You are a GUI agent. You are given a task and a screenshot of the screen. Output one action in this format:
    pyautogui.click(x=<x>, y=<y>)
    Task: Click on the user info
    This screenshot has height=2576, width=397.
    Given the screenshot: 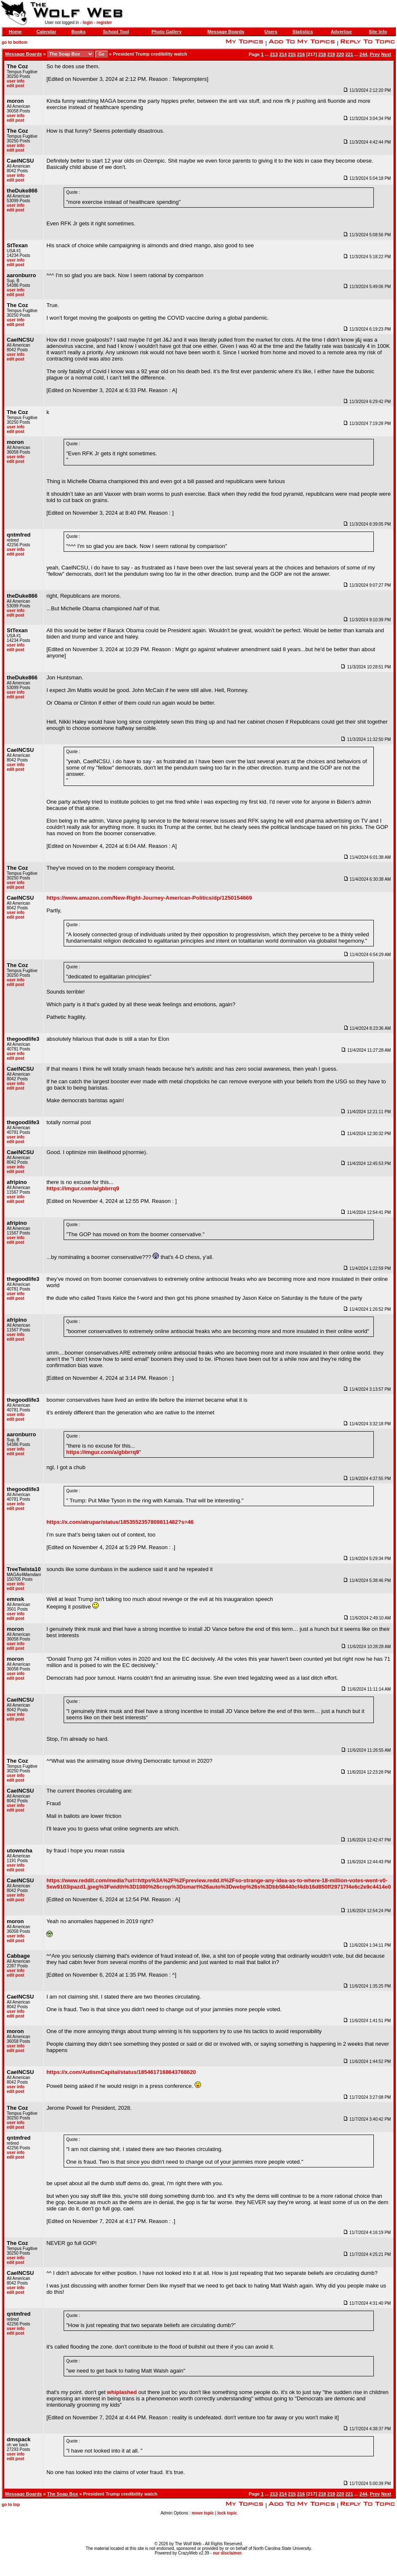 What is the action you would take?
    pyautogui.click(x=15, y=81)
    